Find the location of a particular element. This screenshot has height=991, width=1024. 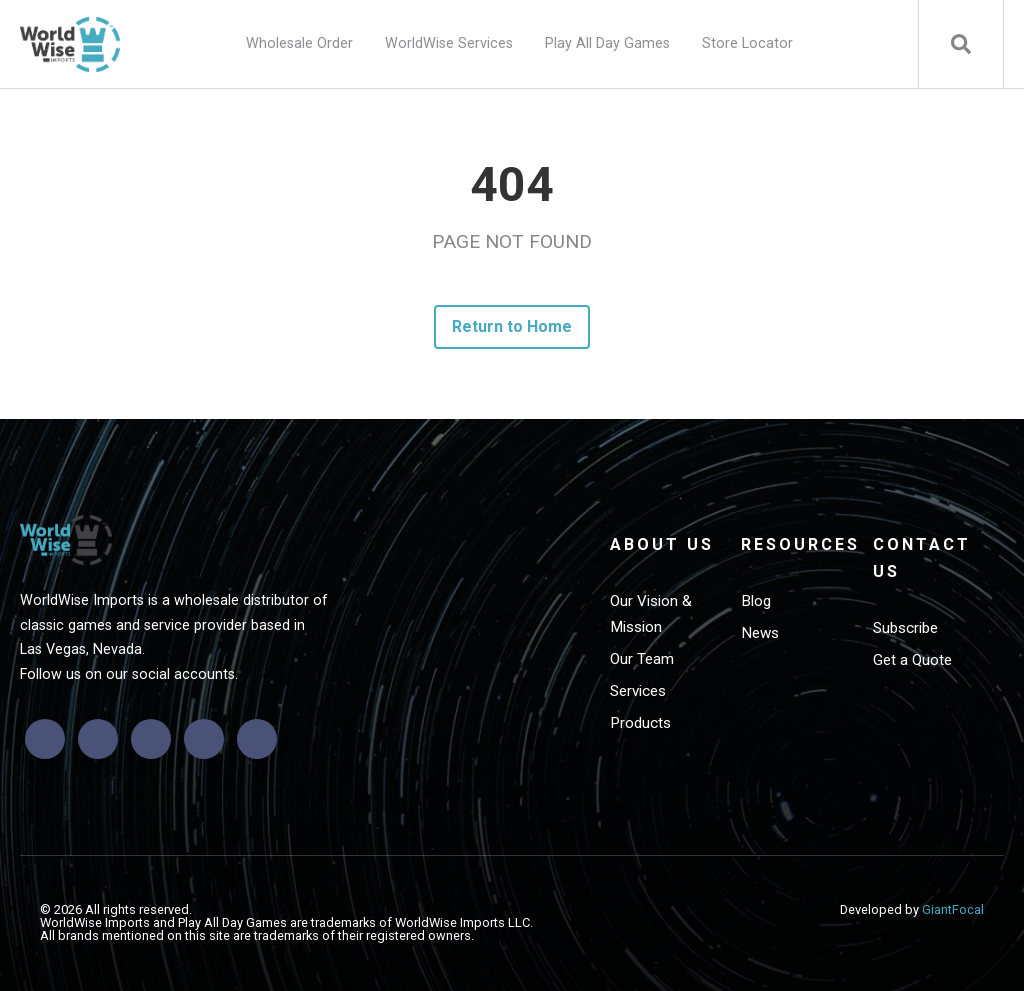

Subscribe [menuitem] is located at coordinates (905, 628).